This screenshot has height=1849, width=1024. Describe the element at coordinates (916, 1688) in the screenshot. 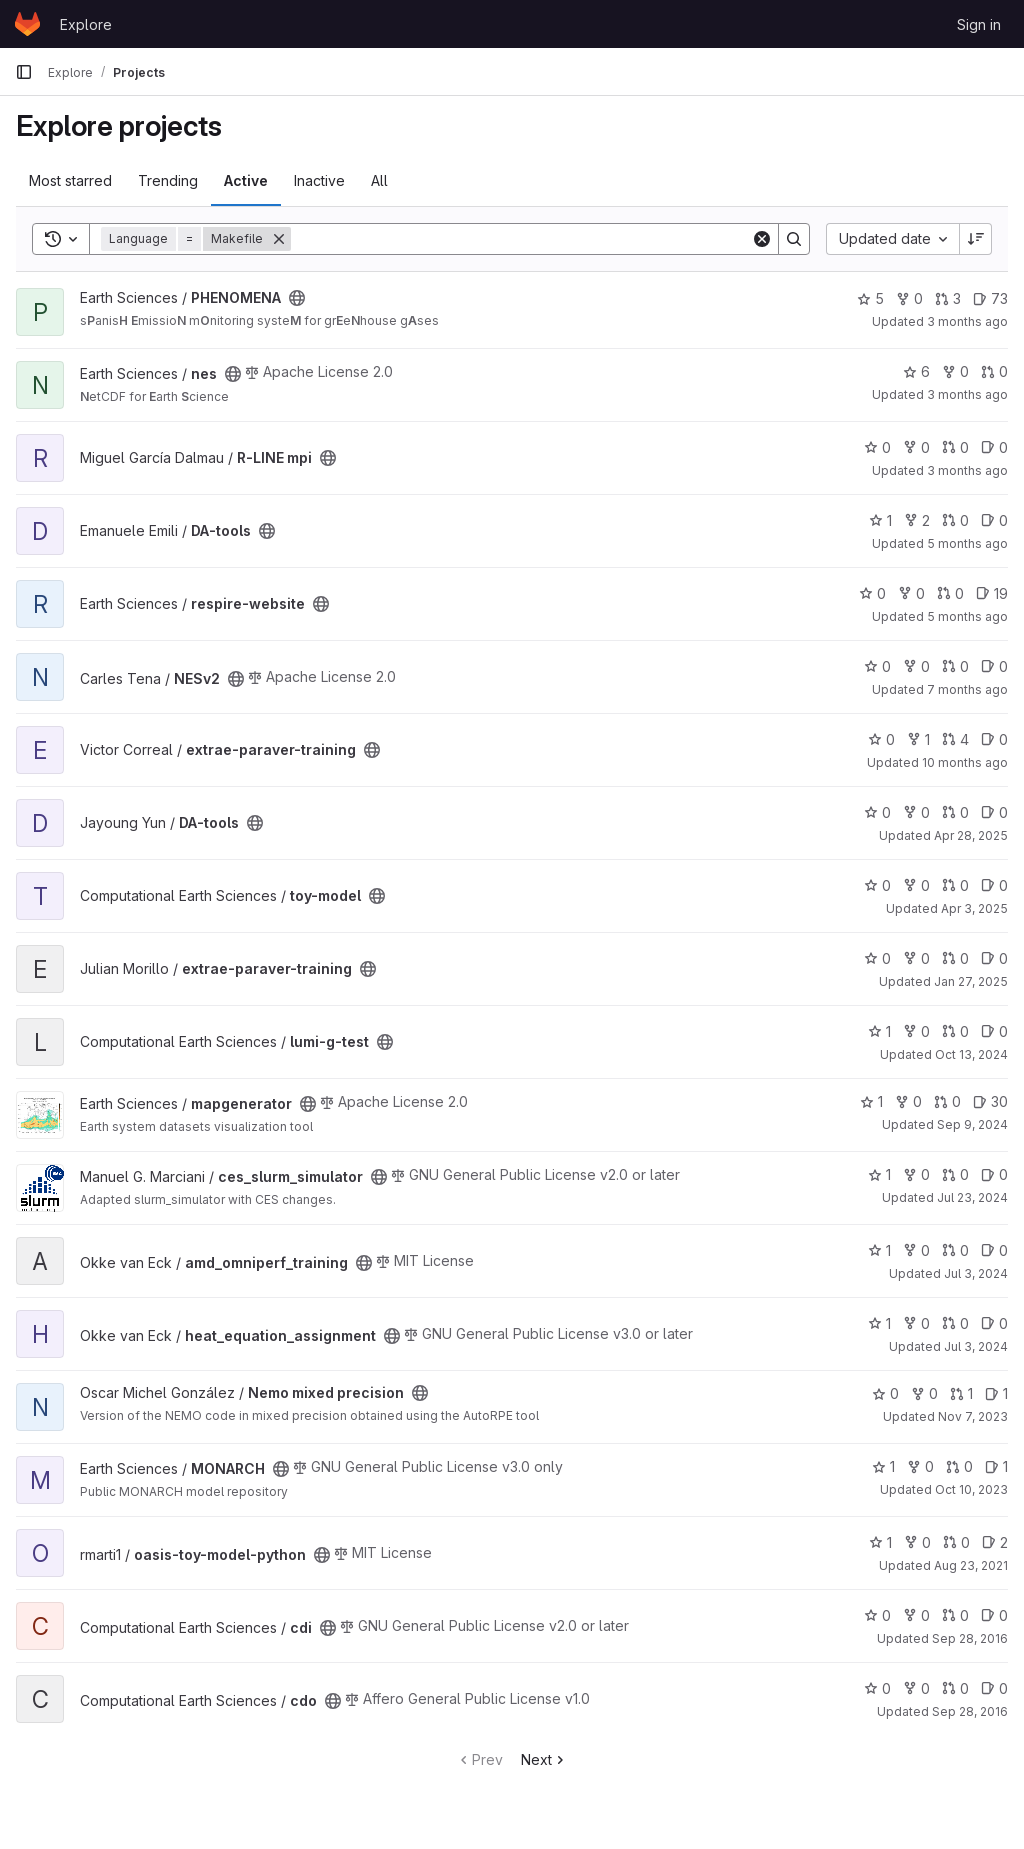

I see `0 [cdo has 0 forks]` at that location.